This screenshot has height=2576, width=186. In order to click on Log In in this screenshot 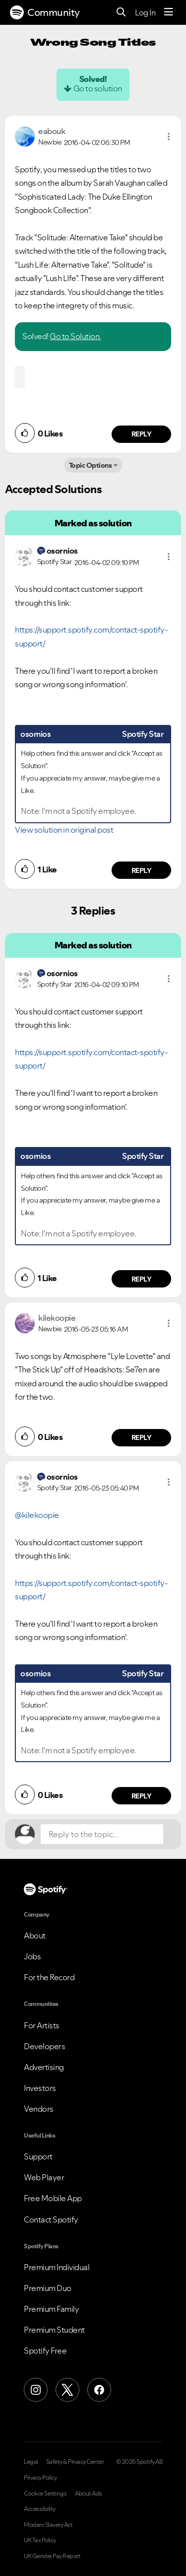, I will do `click(145, 12)`.